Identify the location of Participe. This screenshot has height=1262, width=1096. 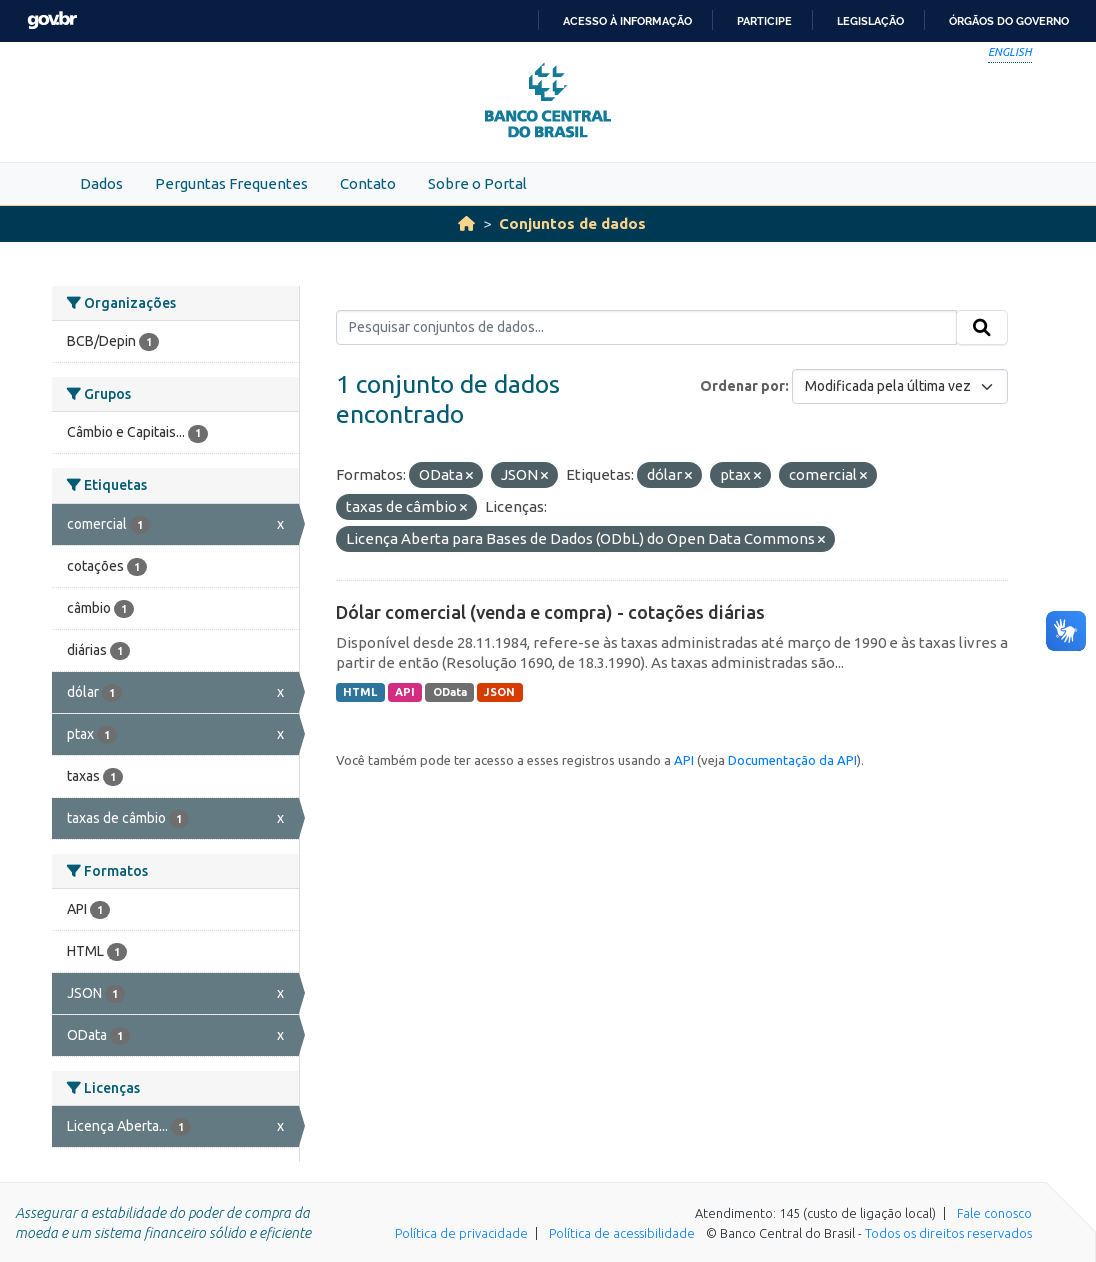
(764, 21).